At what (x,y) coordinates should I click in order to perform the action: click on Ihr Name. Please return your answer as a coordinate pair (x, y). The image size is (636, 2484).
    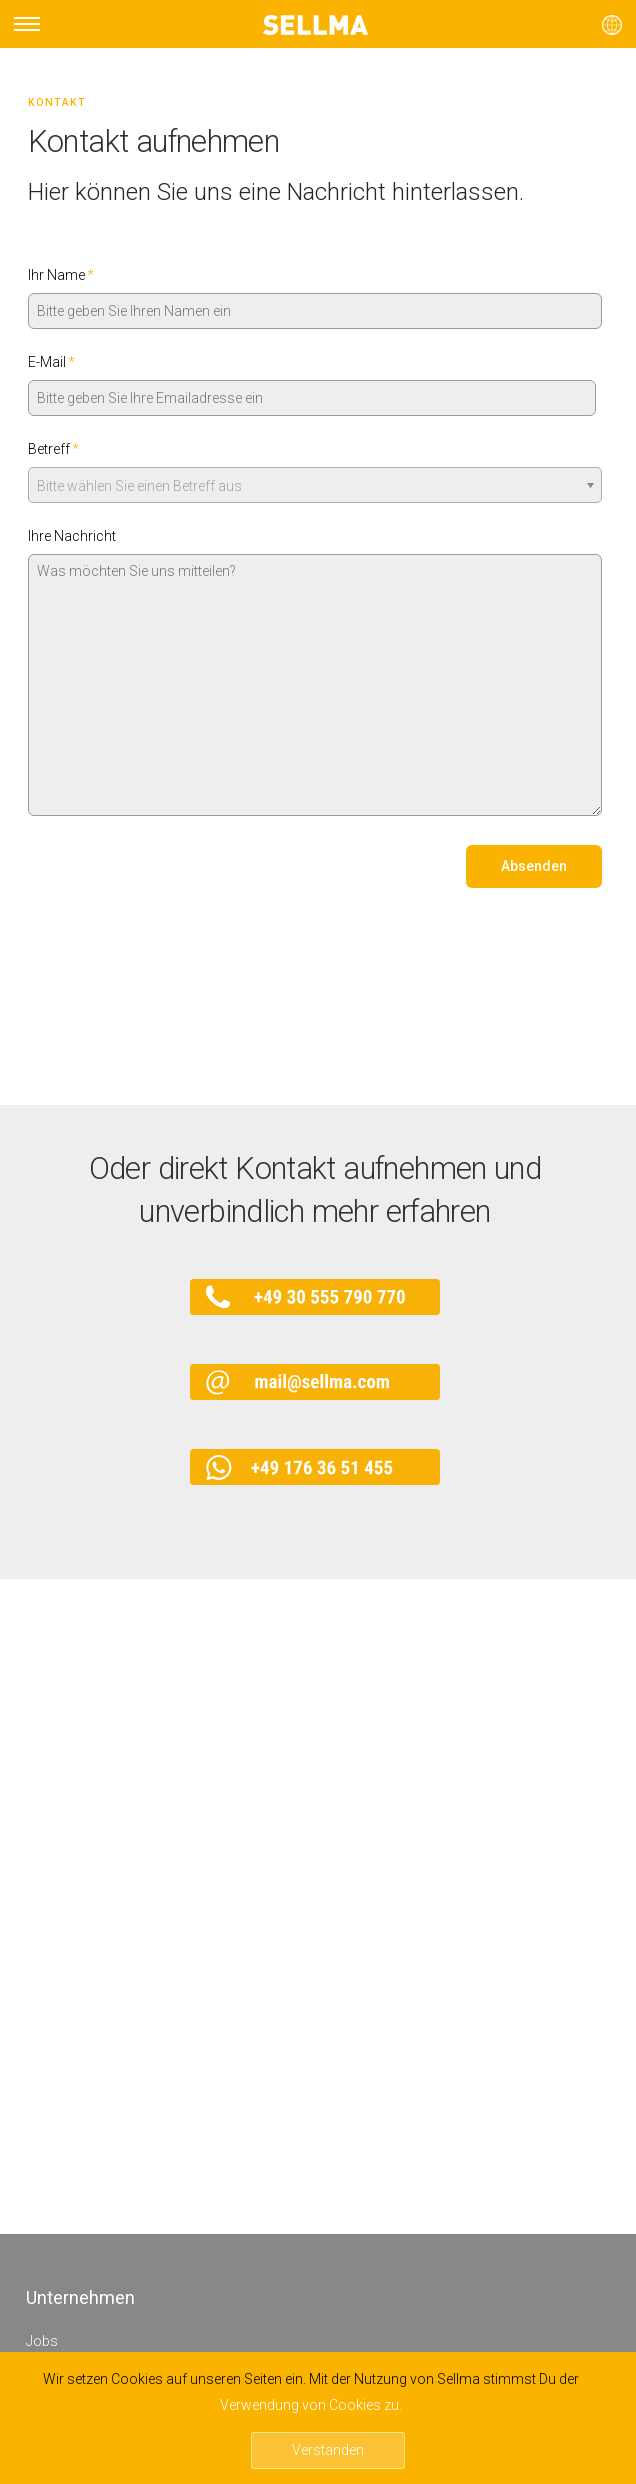
    Looking at the image, I should click on (61, 275).